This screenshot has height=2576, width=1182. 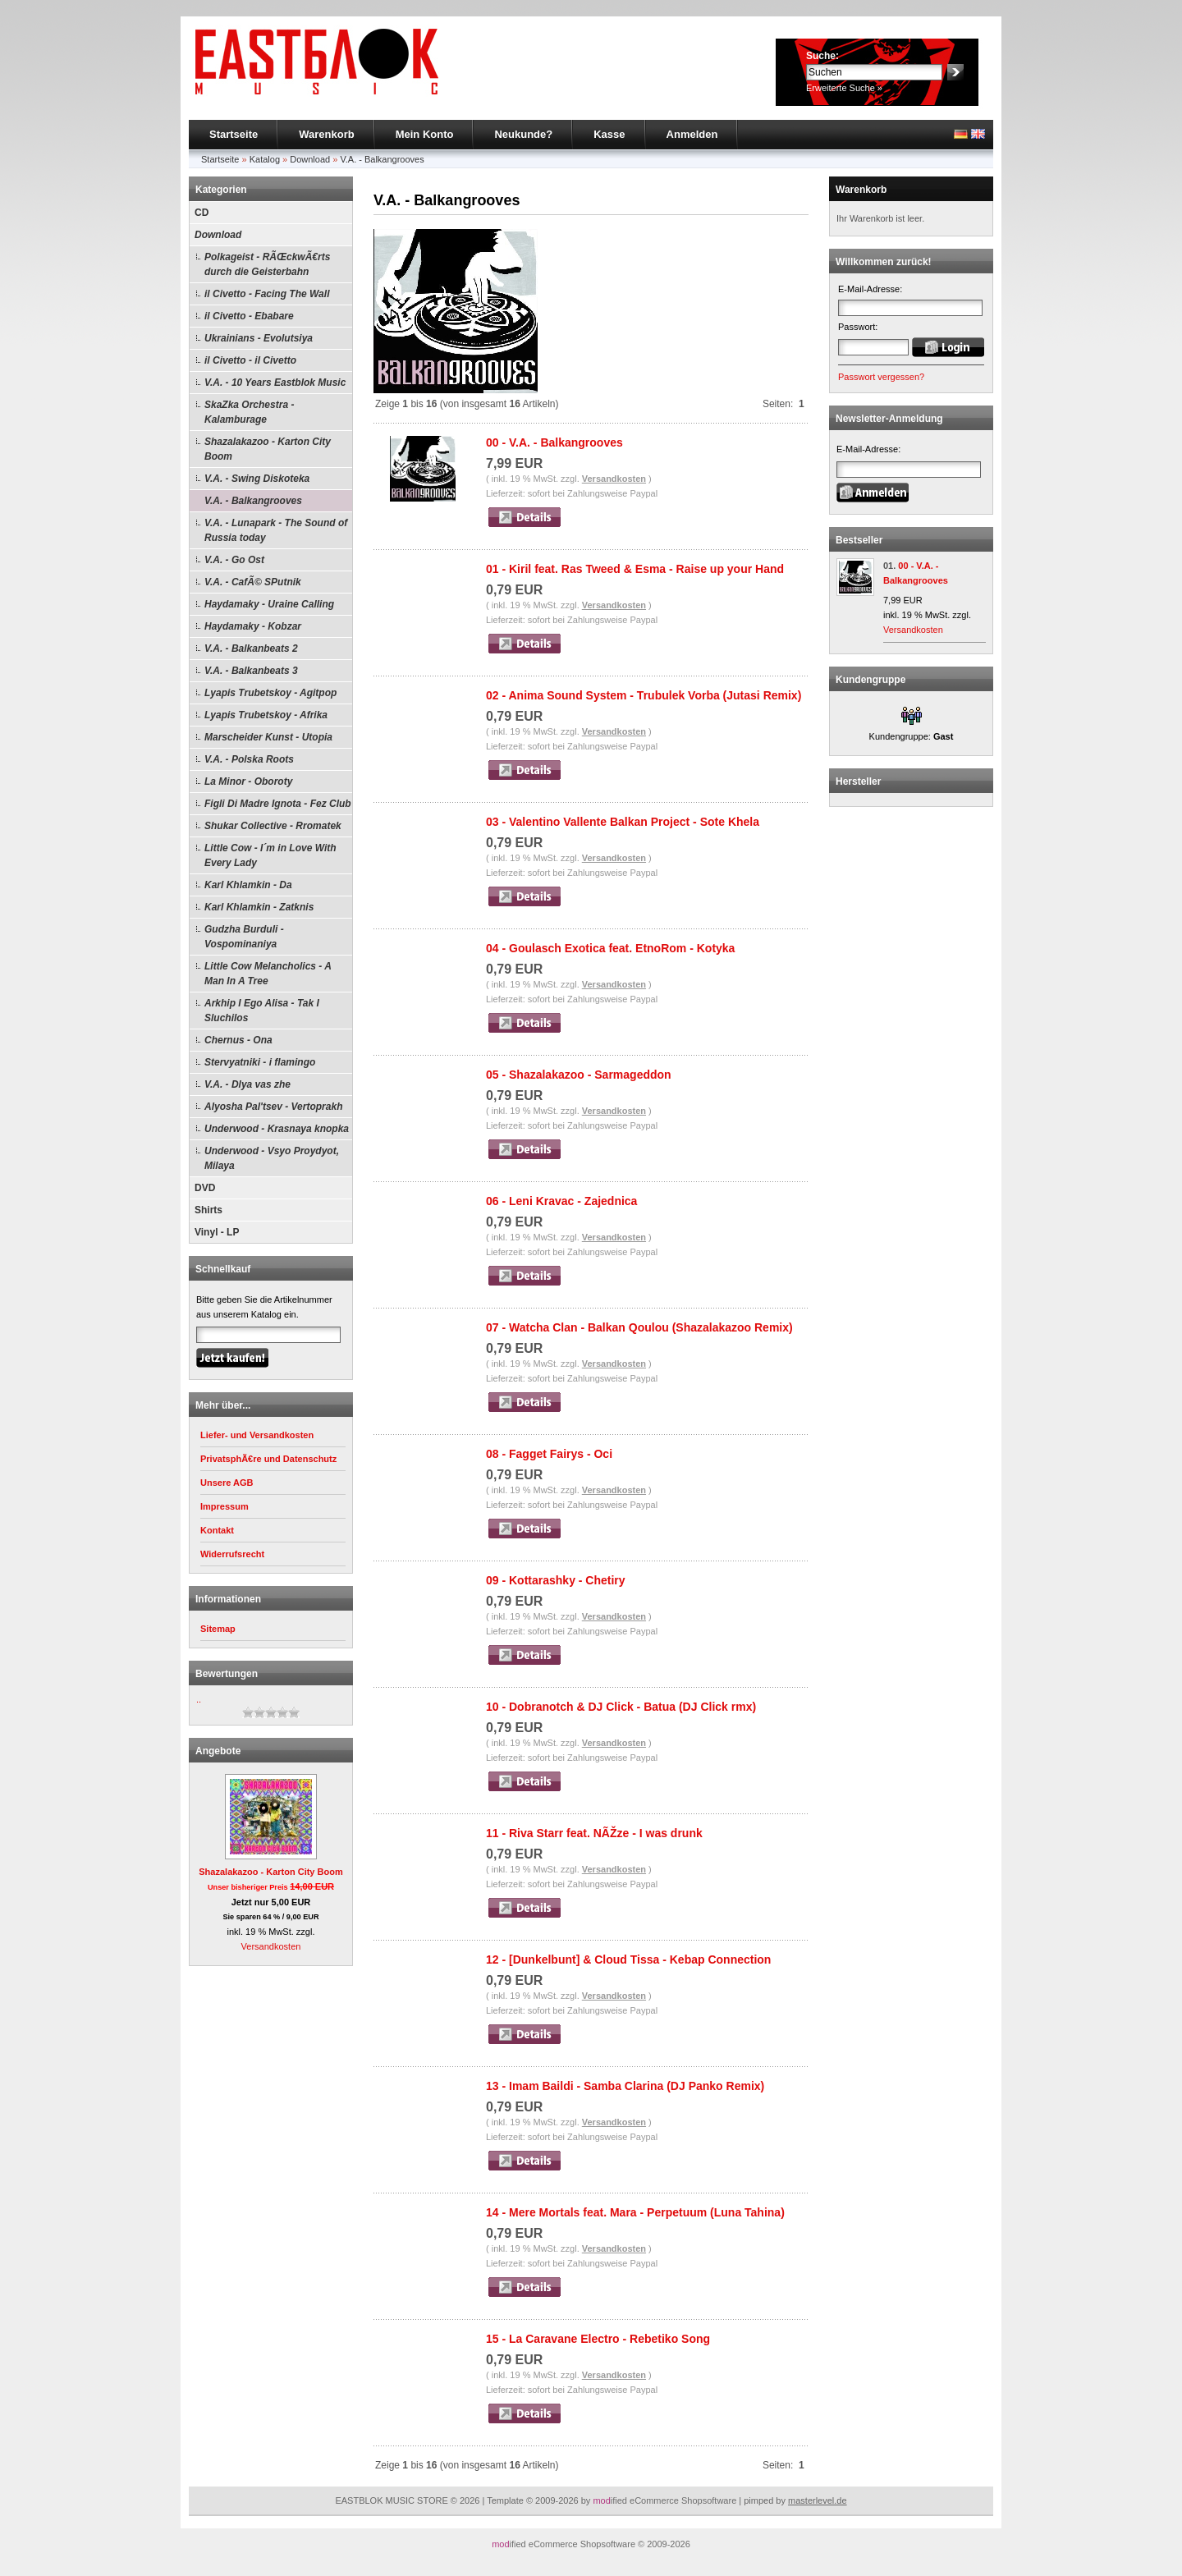 What do you see at coordinates (234, 560) in the screenshot?
I see `V.A. - Go Ost` at bounding box center [234, 560].